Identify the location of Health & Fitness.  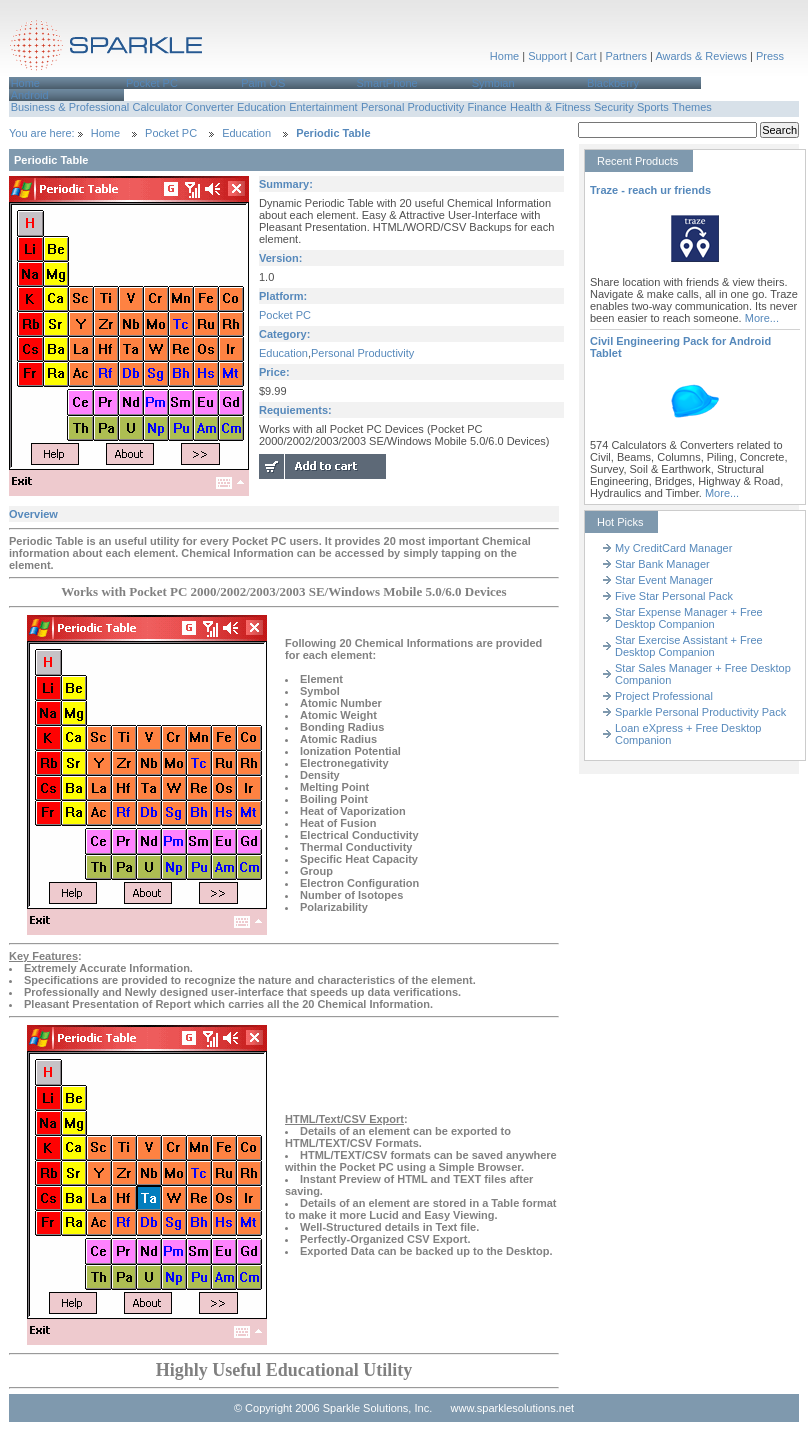
(550, 107).